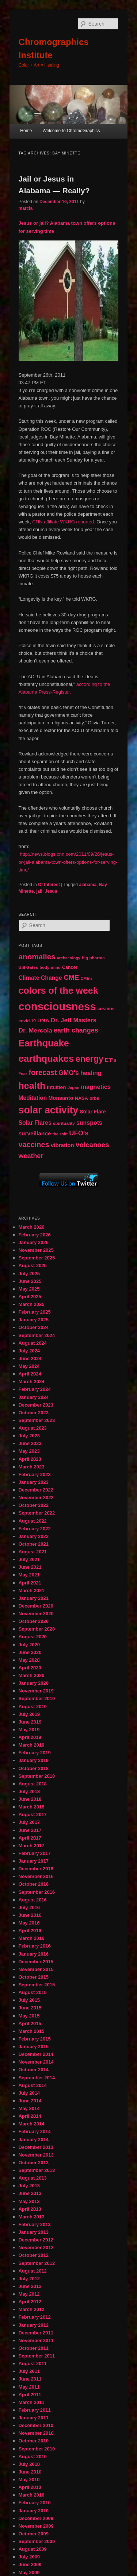  I want to click on October 2021, so click(34, 1544).